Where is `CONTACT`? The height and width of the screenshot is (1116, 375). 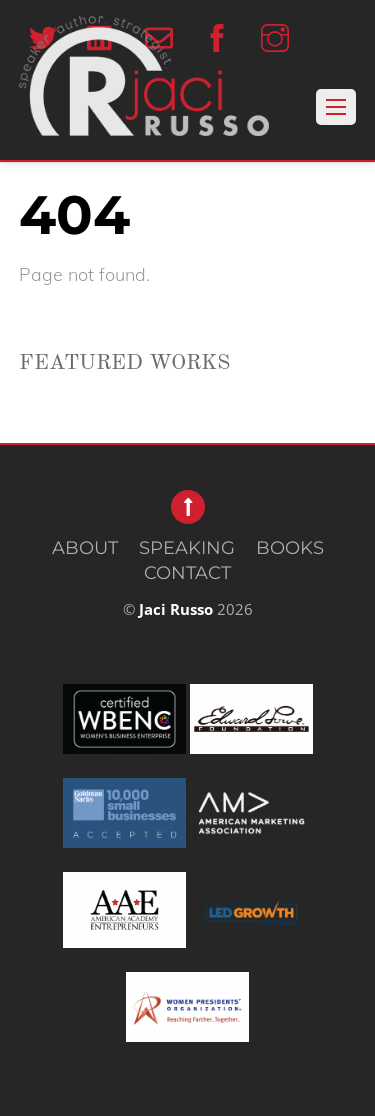
CONTACT is located at coordinates (187, 573).